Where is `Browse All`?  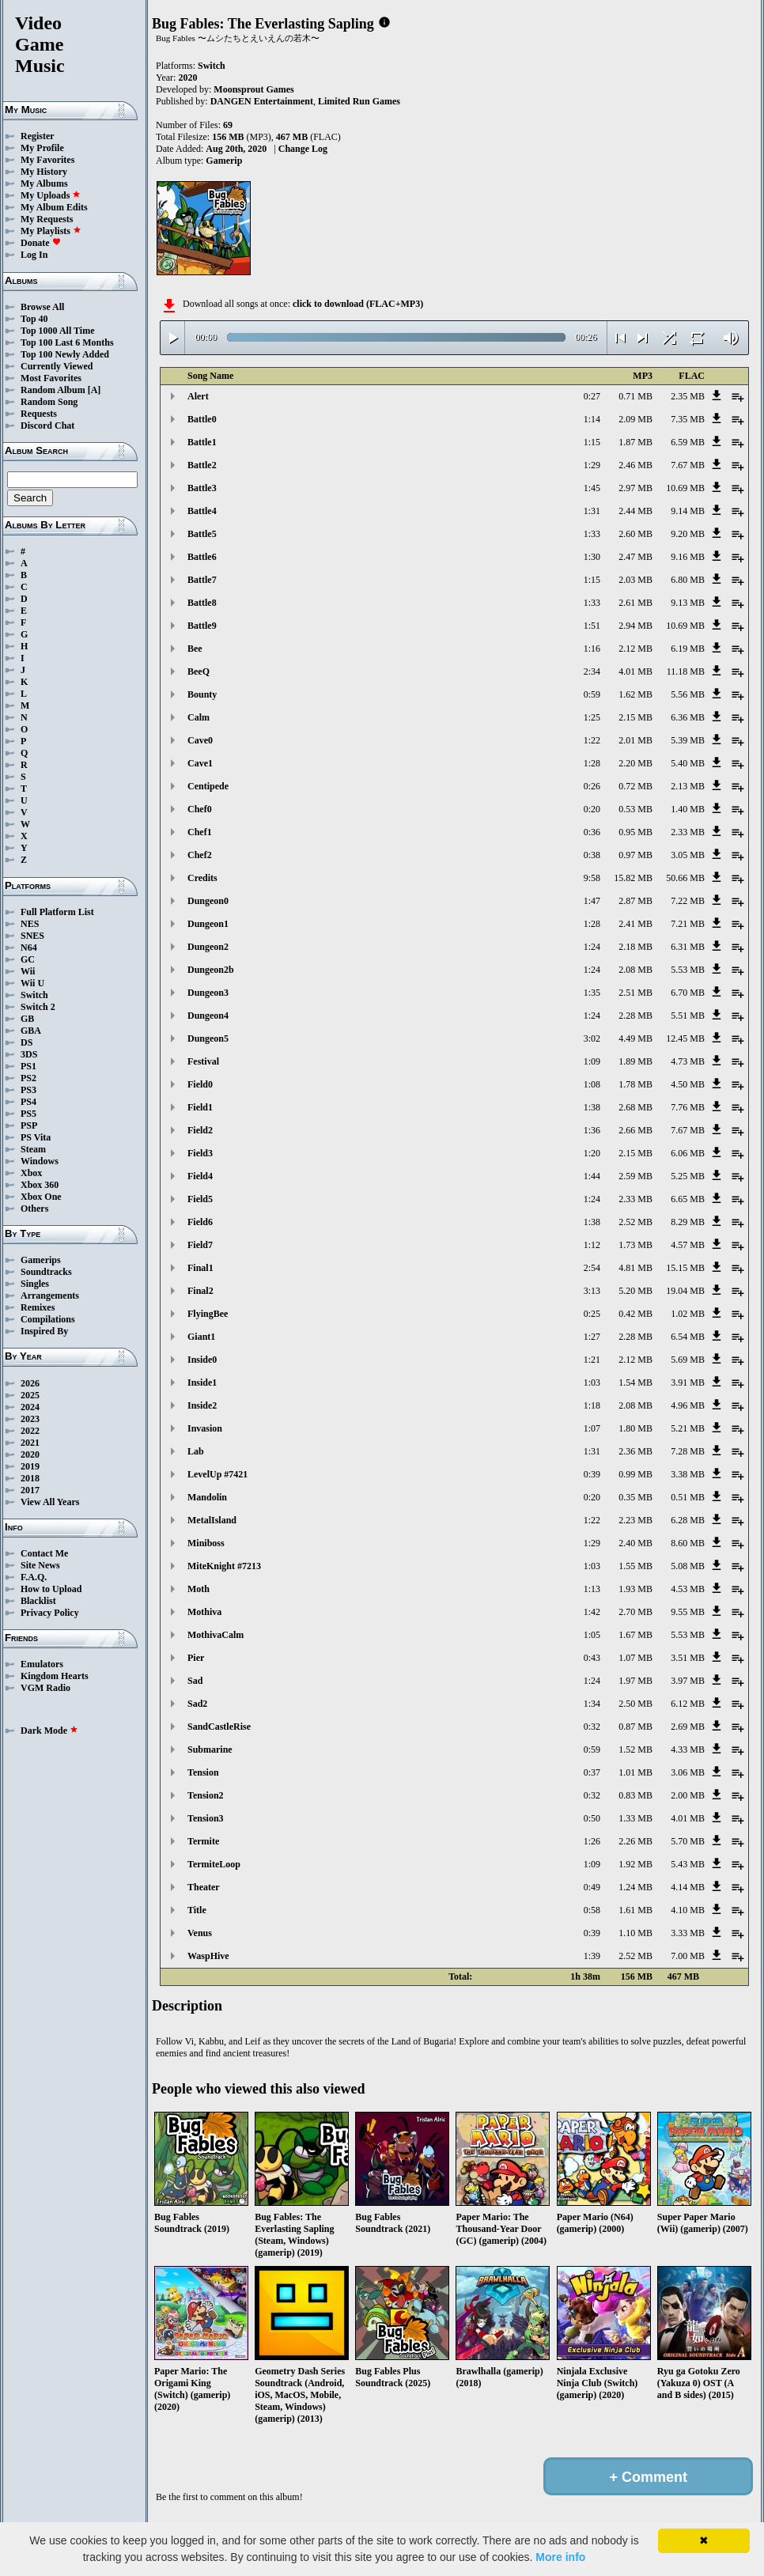 Browse All is located at coordinates (42, 306).